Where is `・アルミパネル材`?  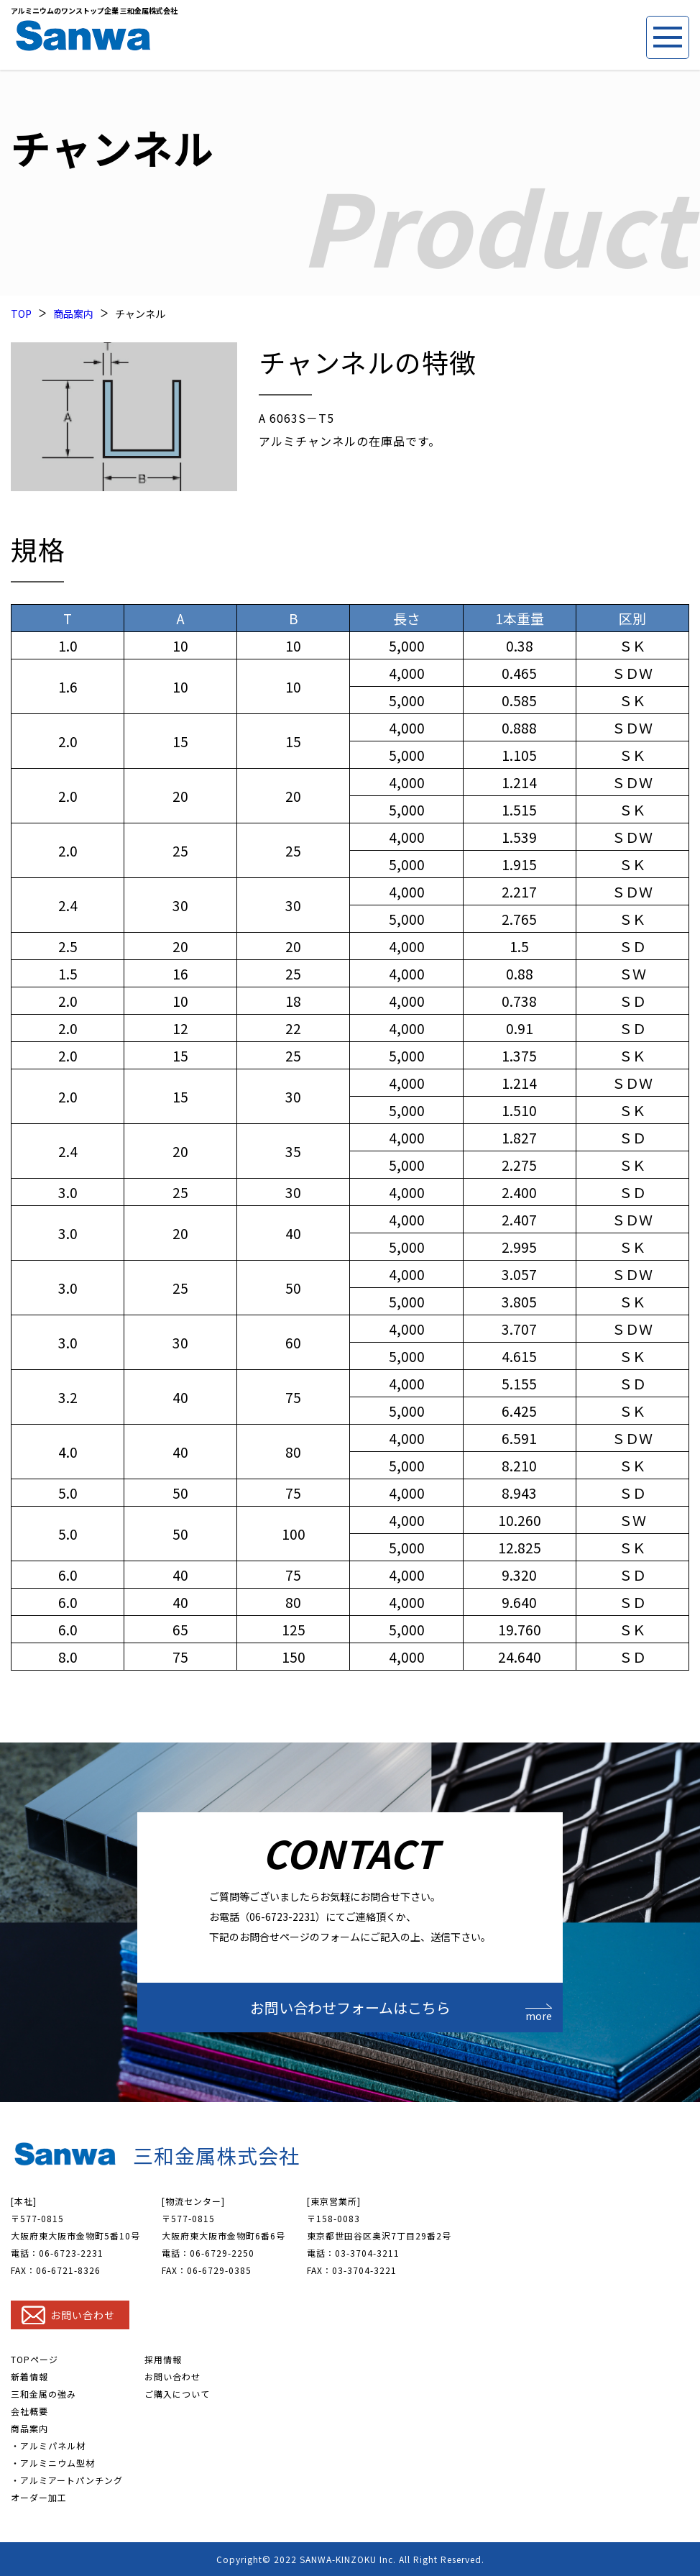
・アルミパネル材 is located at coordinates (48, 2445).